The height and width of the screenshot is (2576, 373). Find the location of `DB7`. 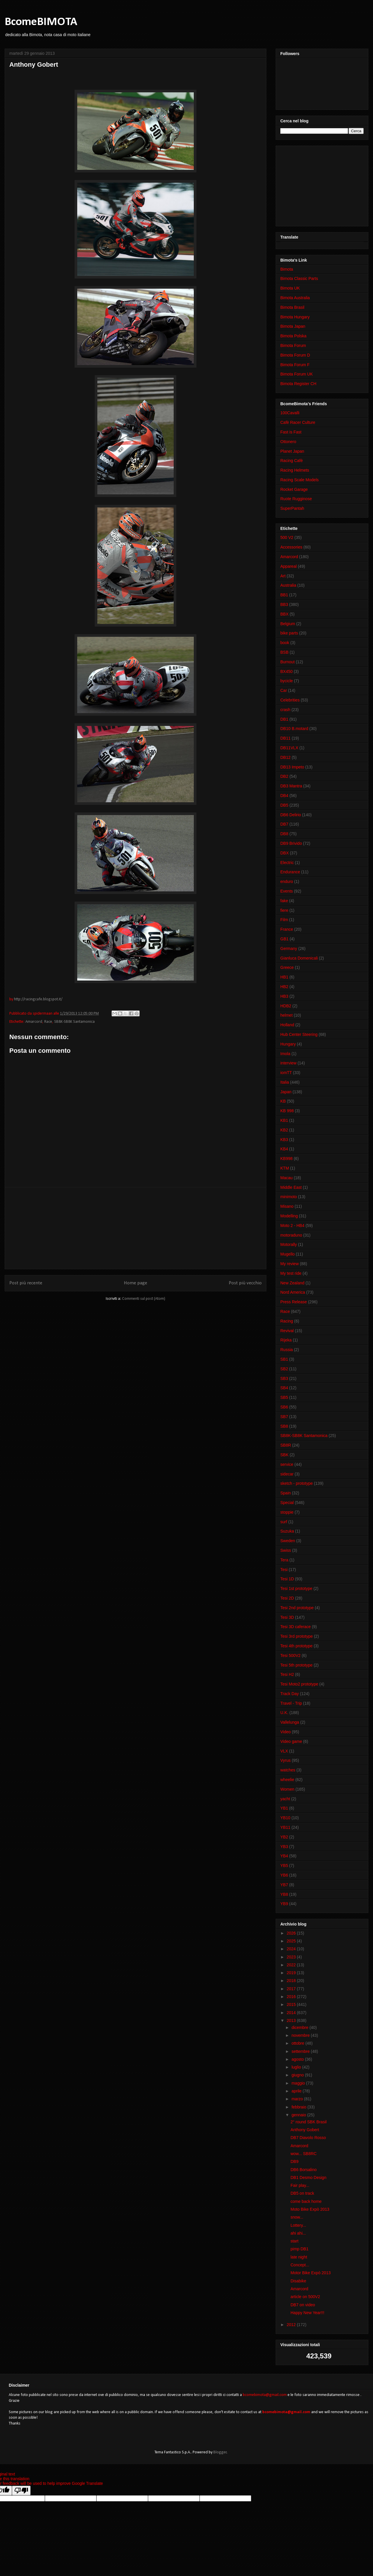

DB7 is located at coordinates (284, 824).